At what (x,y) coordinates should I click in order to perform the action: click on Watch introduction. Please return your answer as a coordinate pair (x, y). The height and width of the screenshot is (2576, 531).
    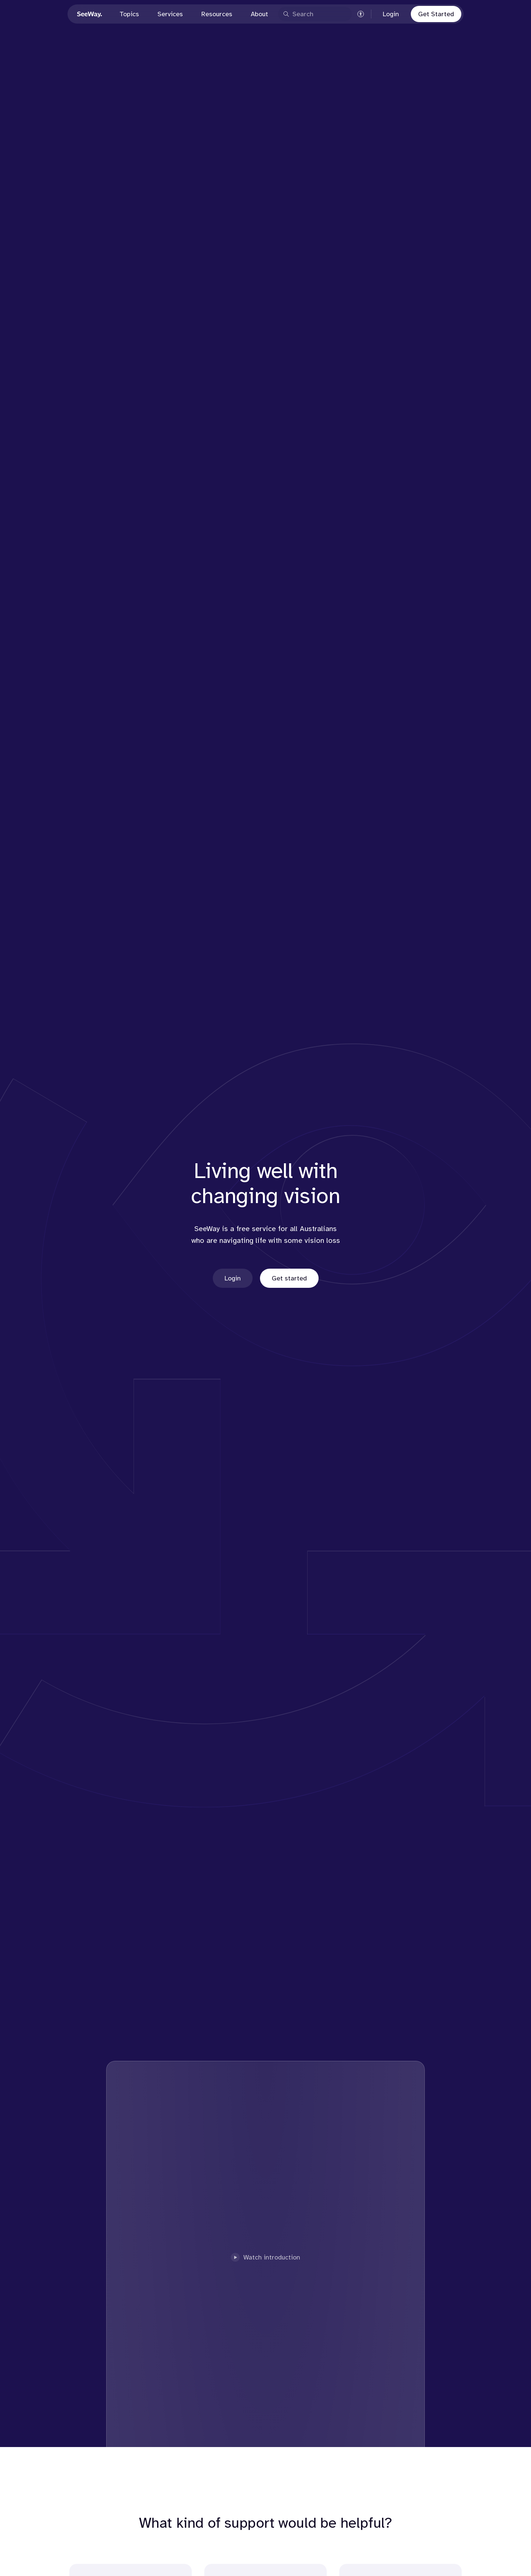
    Looking at the image, I should click on (265, 2257).